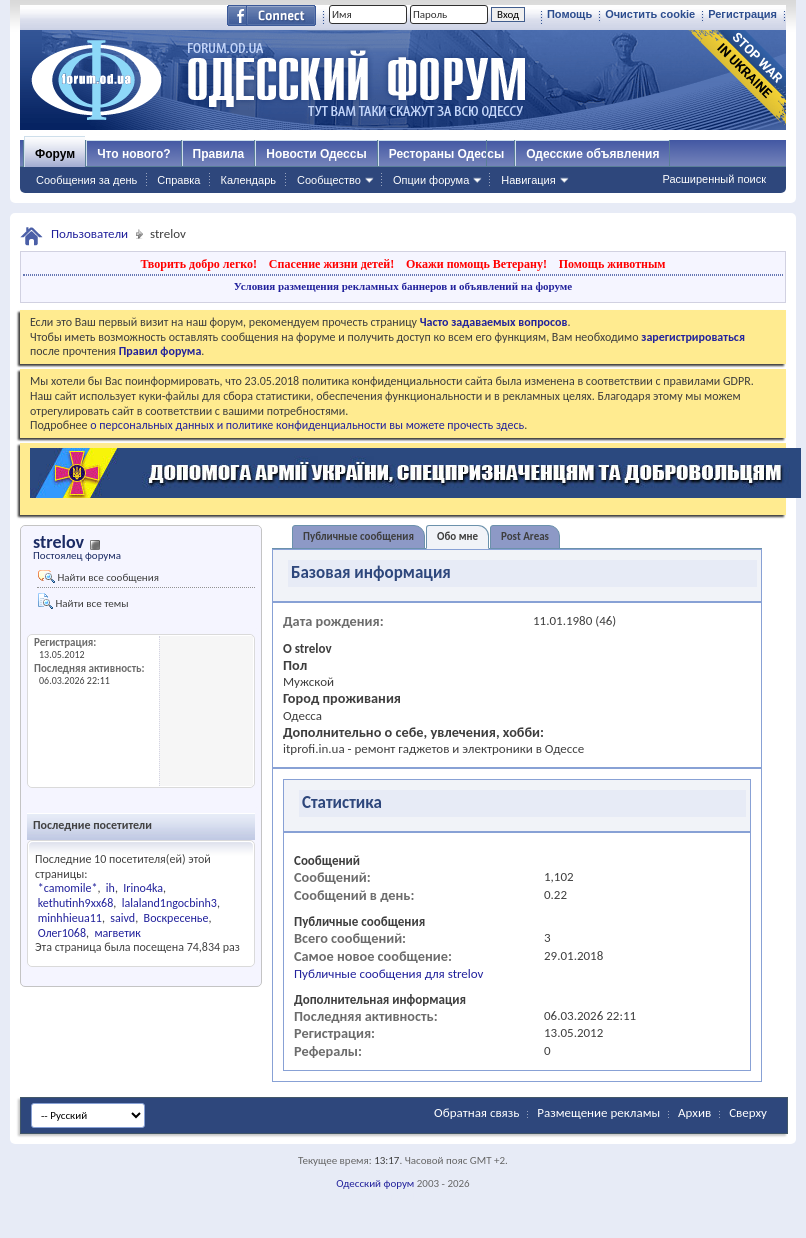  Describe the element at coordinates (143, 888) in the screenshot. I see `Irino4ka` at that location.